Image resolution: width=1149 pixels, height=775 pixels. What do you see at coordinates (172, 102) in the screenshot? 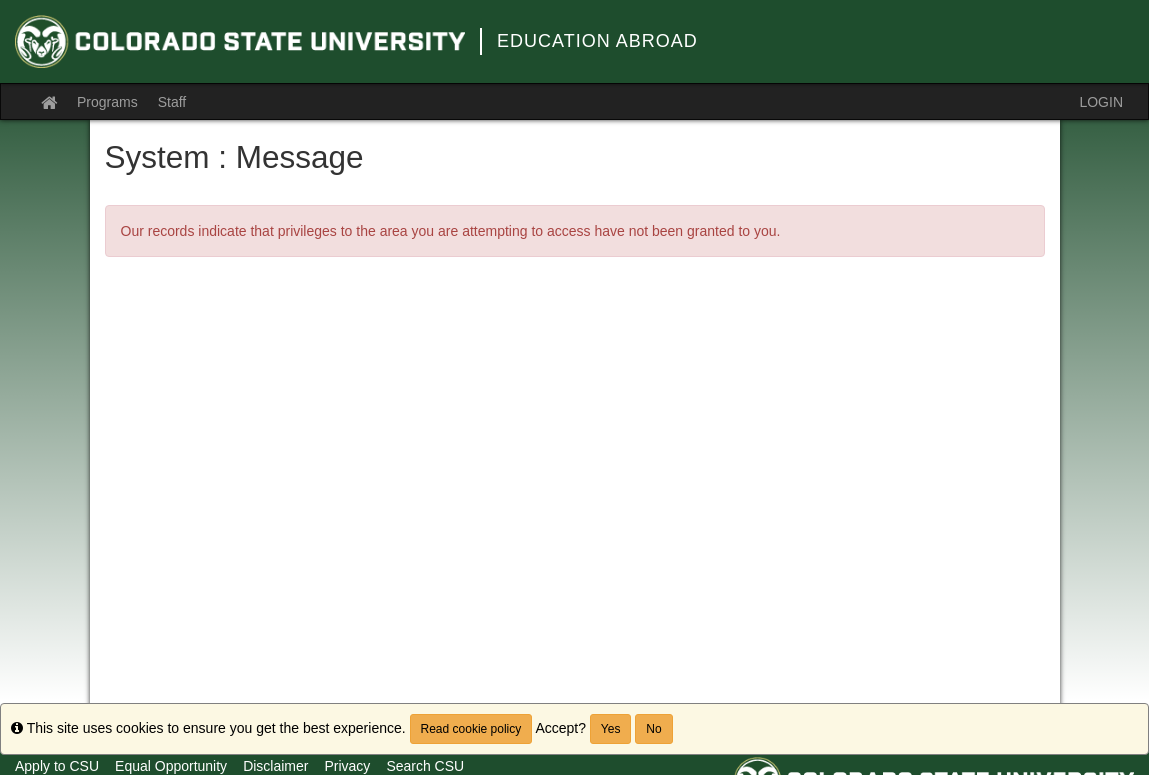
I see `Staff` at bounding box center [172, 102].